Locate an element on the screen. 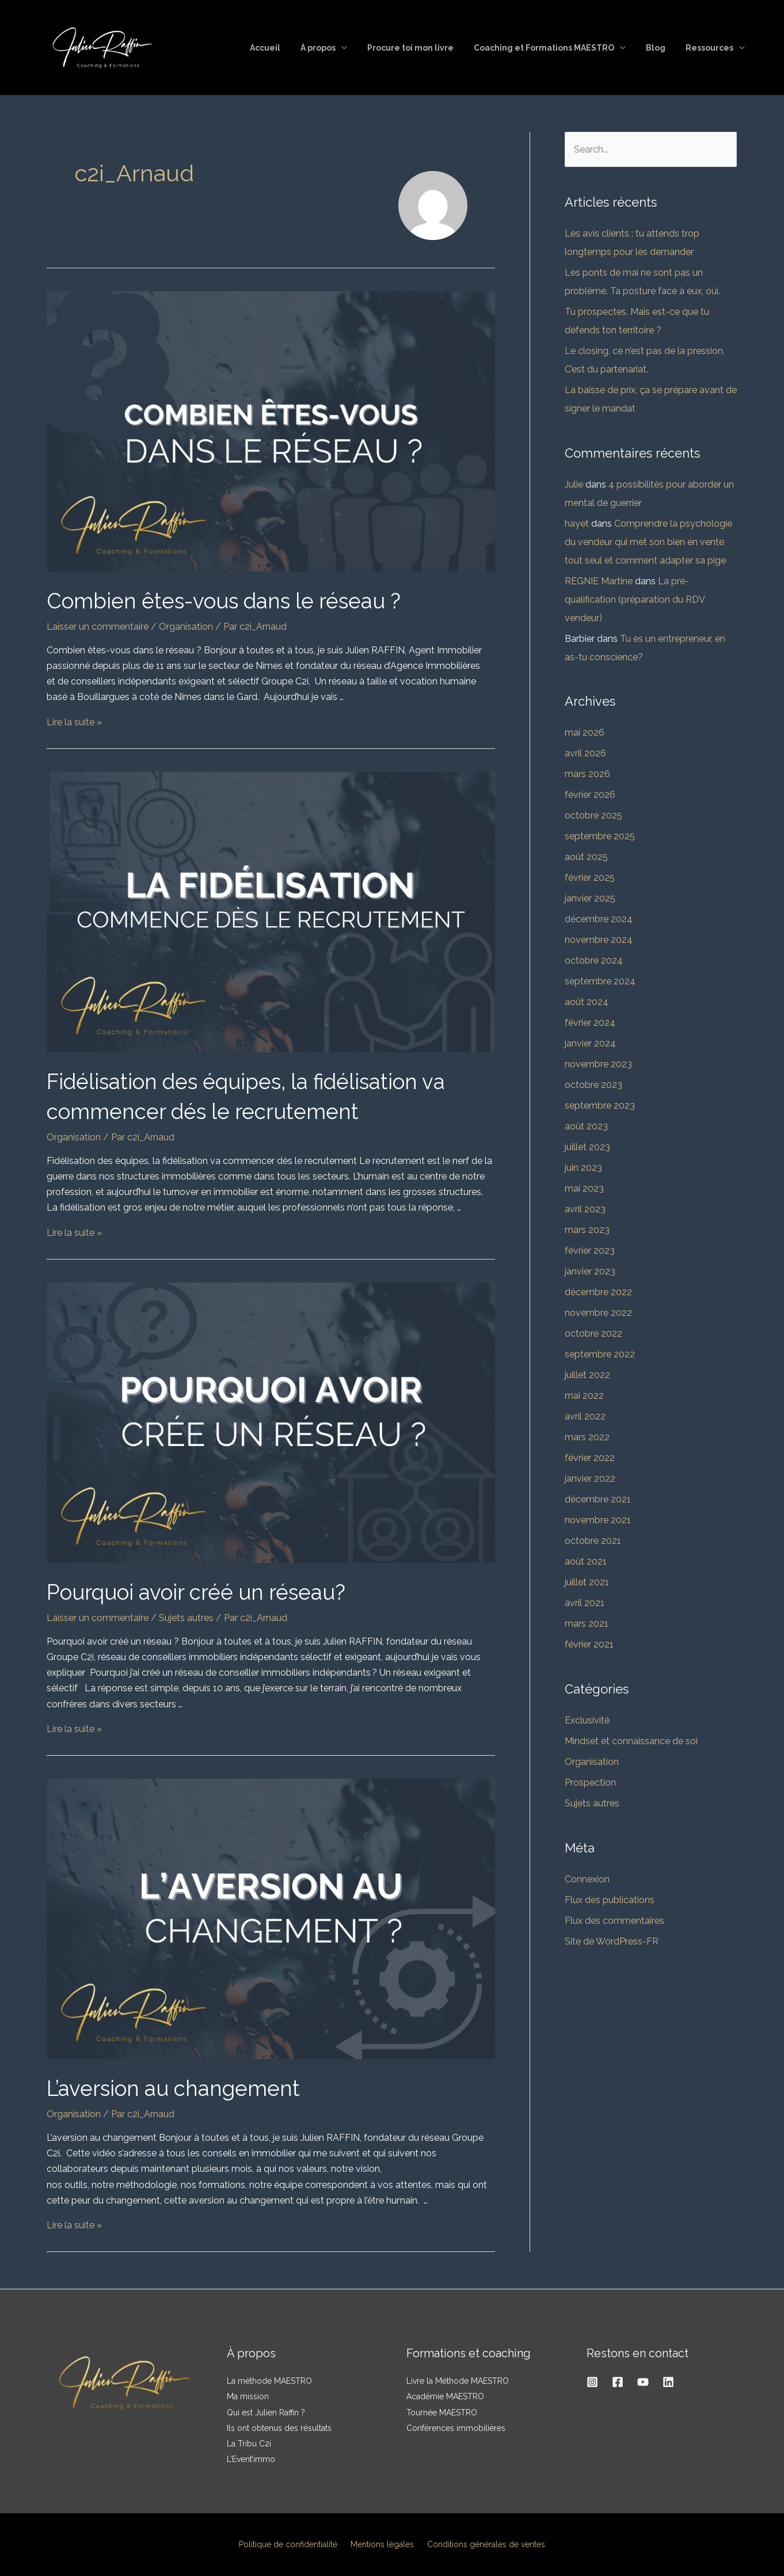 Image resolution: width=784 pixels, height=2576 pixels. juillet 2021 is located at coordinates (587, 1582).